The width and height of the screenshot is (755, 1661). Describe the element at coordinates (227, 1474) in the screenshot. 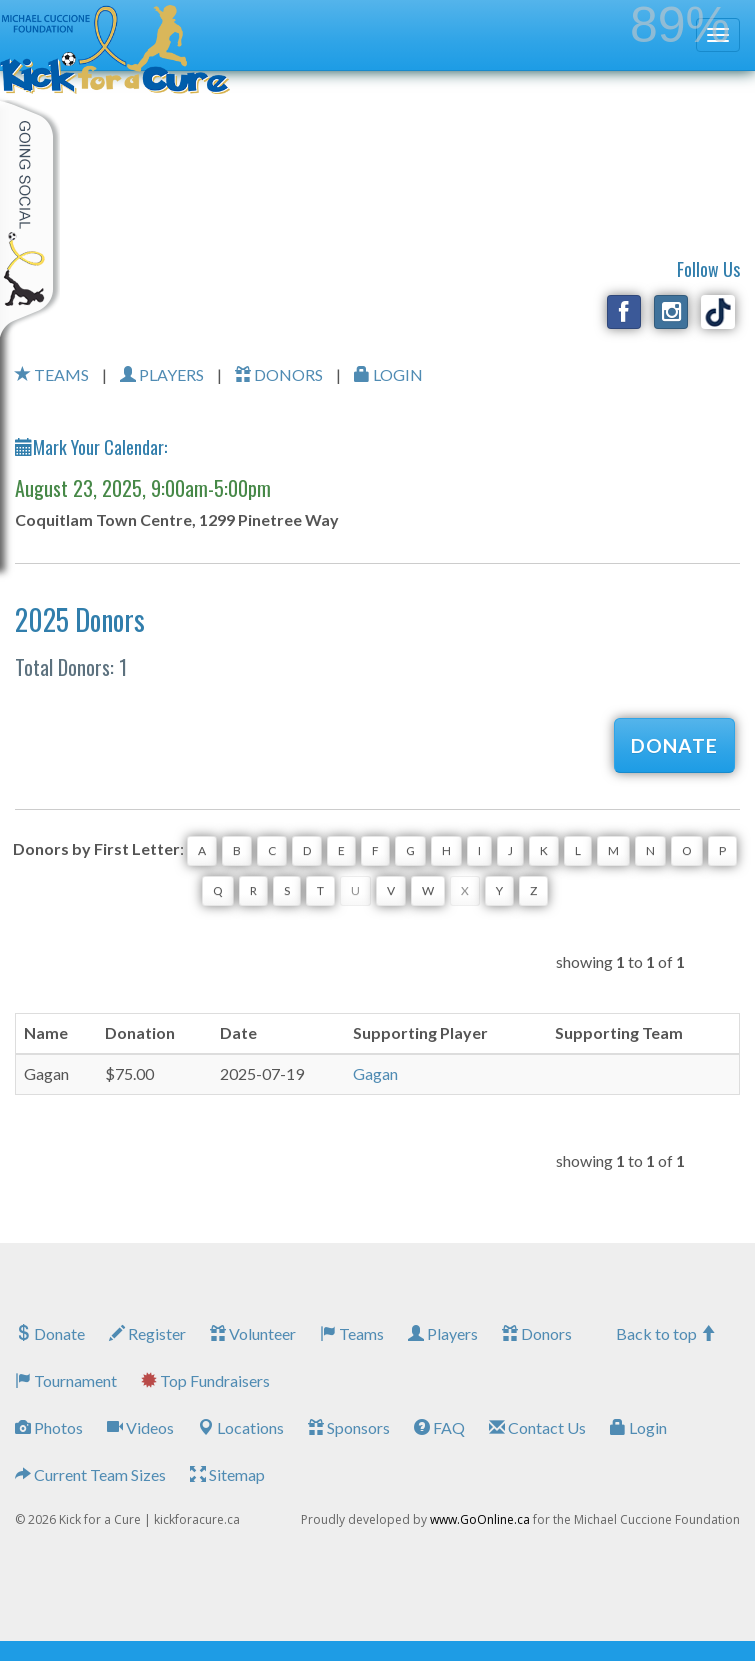

I see `Sitemap` at that location.